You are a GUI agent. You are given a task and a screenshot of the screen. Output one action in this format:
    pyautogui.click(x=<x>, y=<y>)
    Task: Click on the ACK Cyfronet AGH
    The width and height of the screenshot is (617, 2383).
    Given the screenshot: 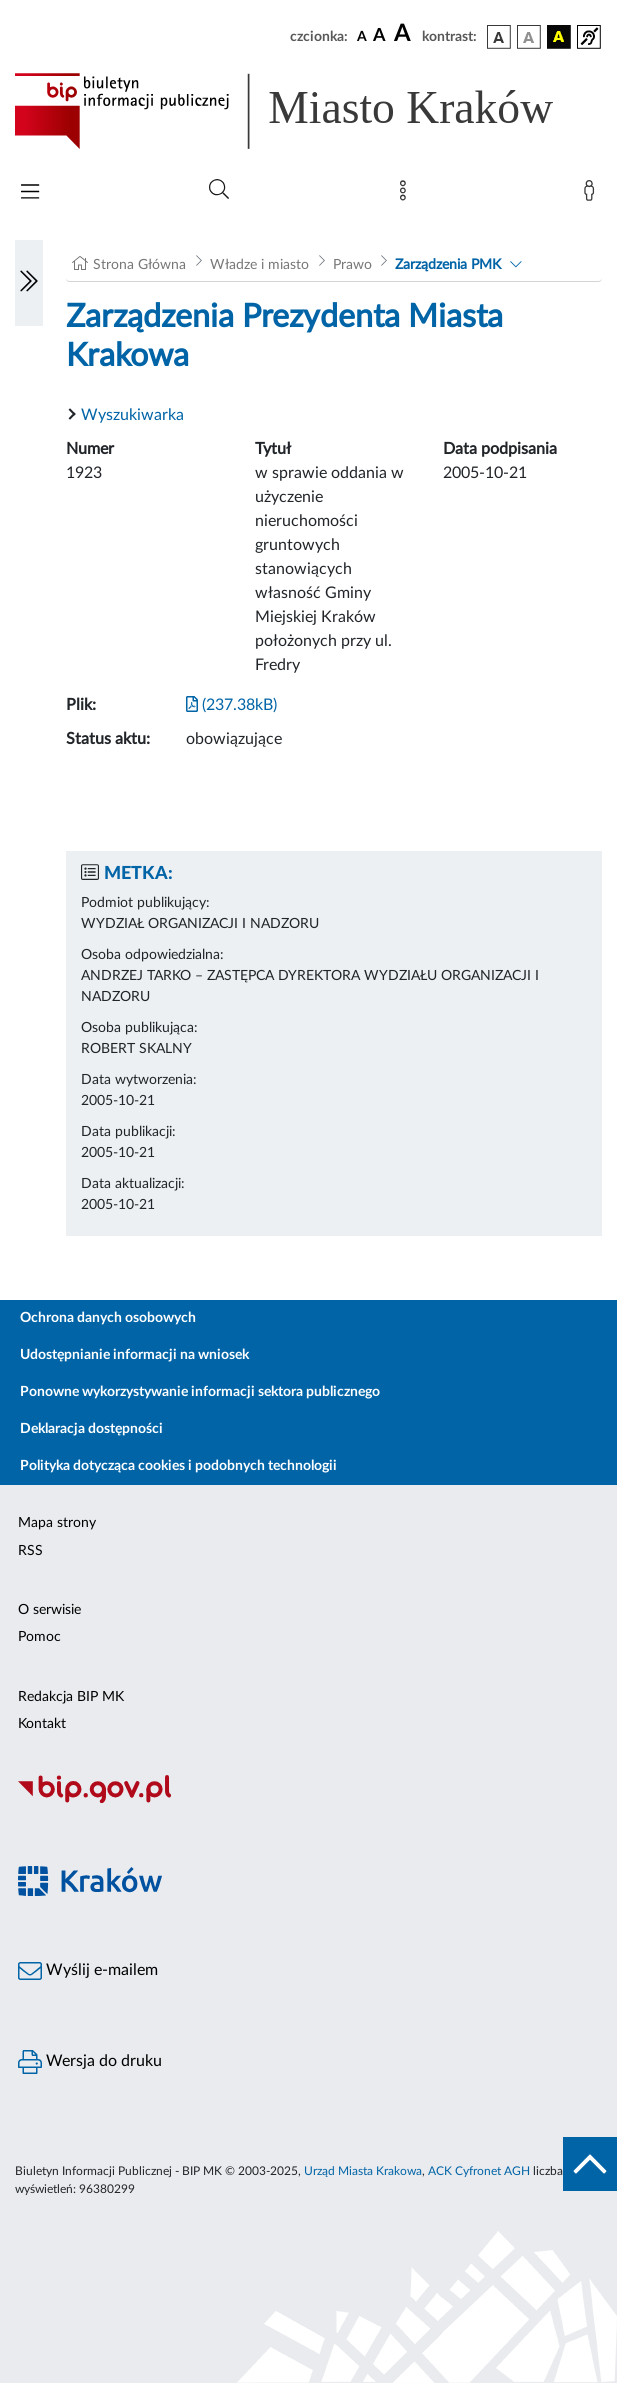 What is the action you would take?
    pyautogui.click(x=479, y=2171)
    